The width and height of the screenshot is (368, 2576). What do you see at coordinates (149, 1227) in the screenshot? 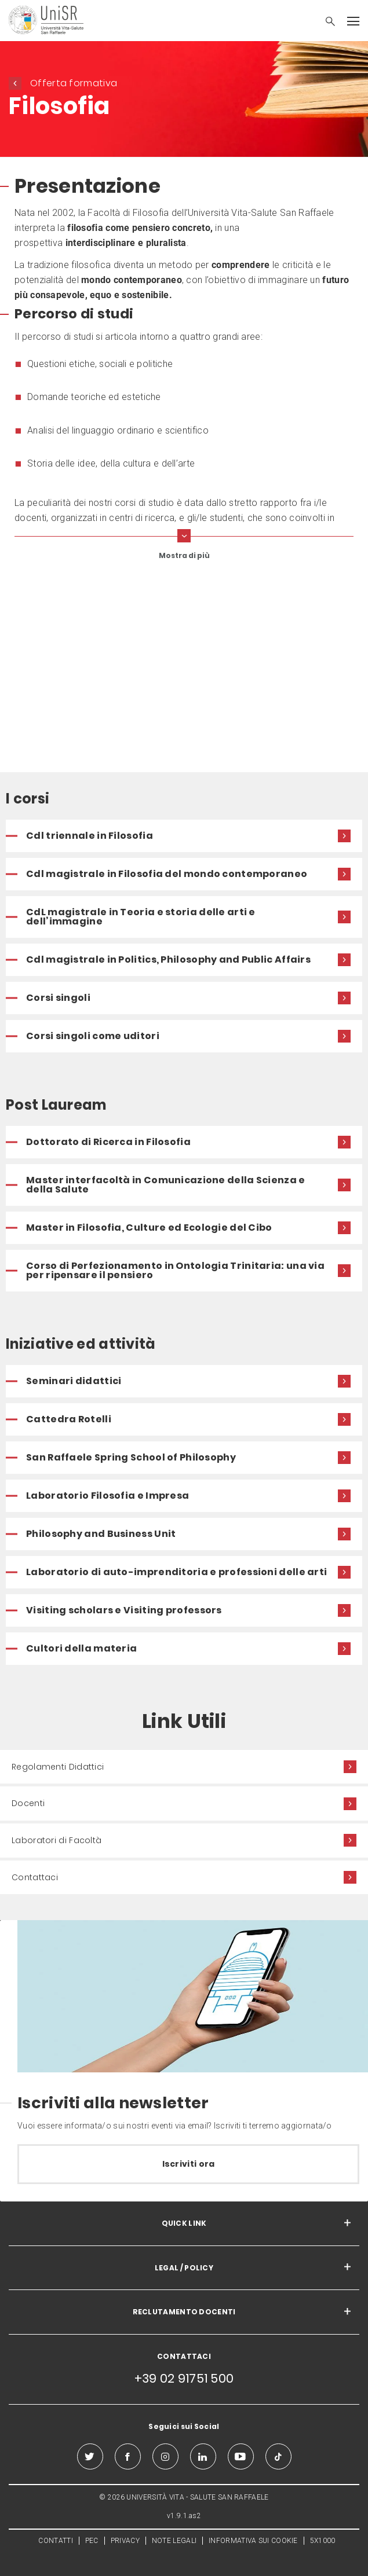
I see `Master in Filosofia, Culture ed Ecologie del Cibo` at bounding box center [149, 1227].